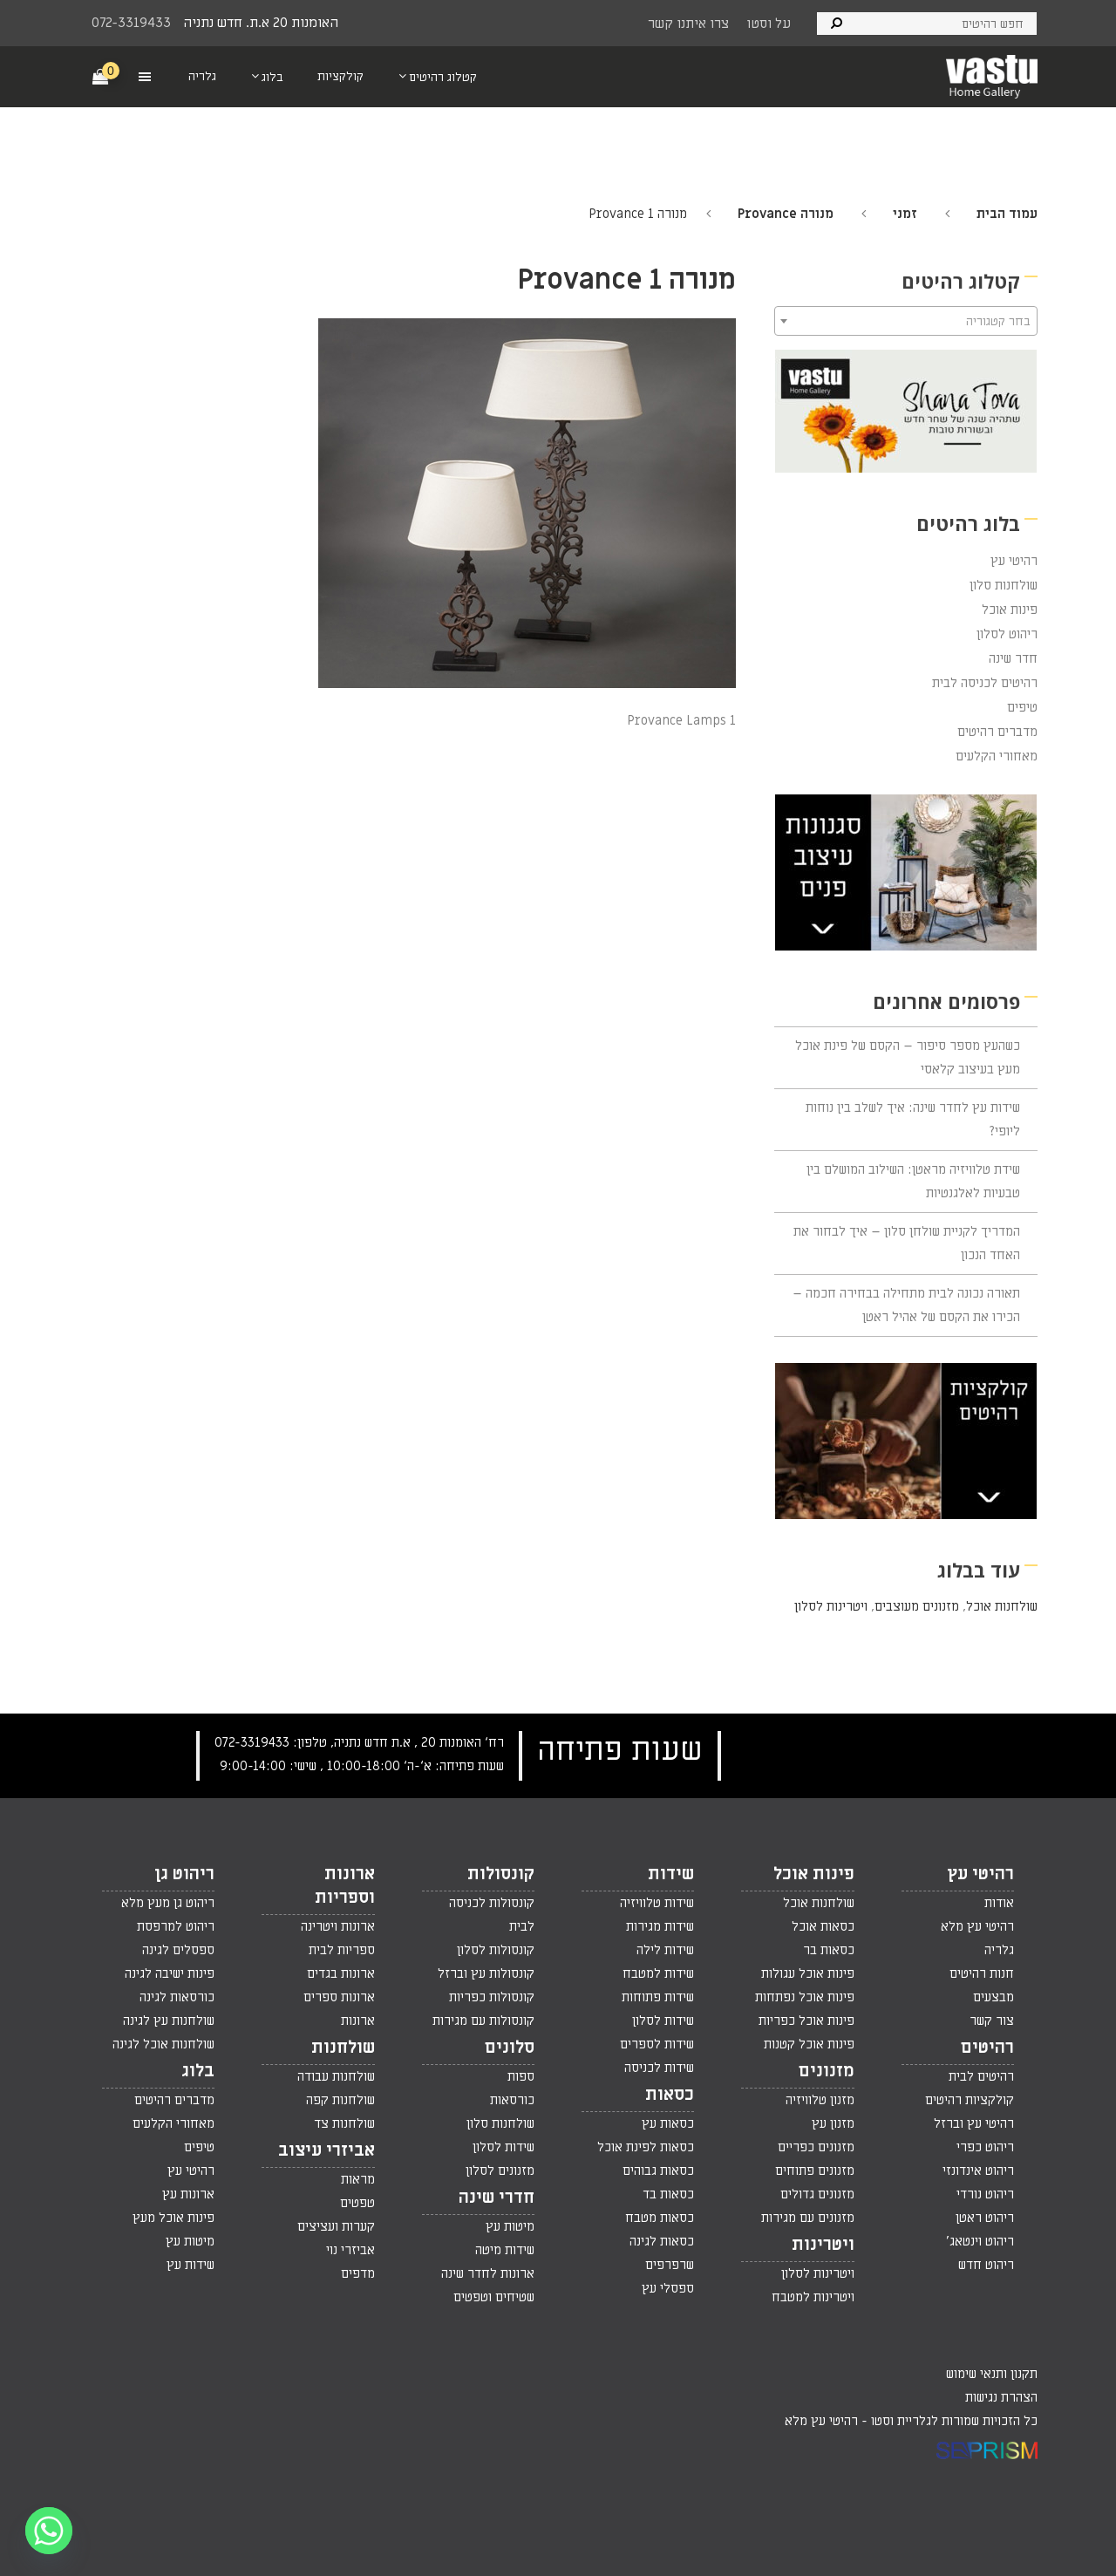 Image resolution: width=1116 pixels, height=2576 pixels. I want to click on עמוד הבית, so click(1007, 213).